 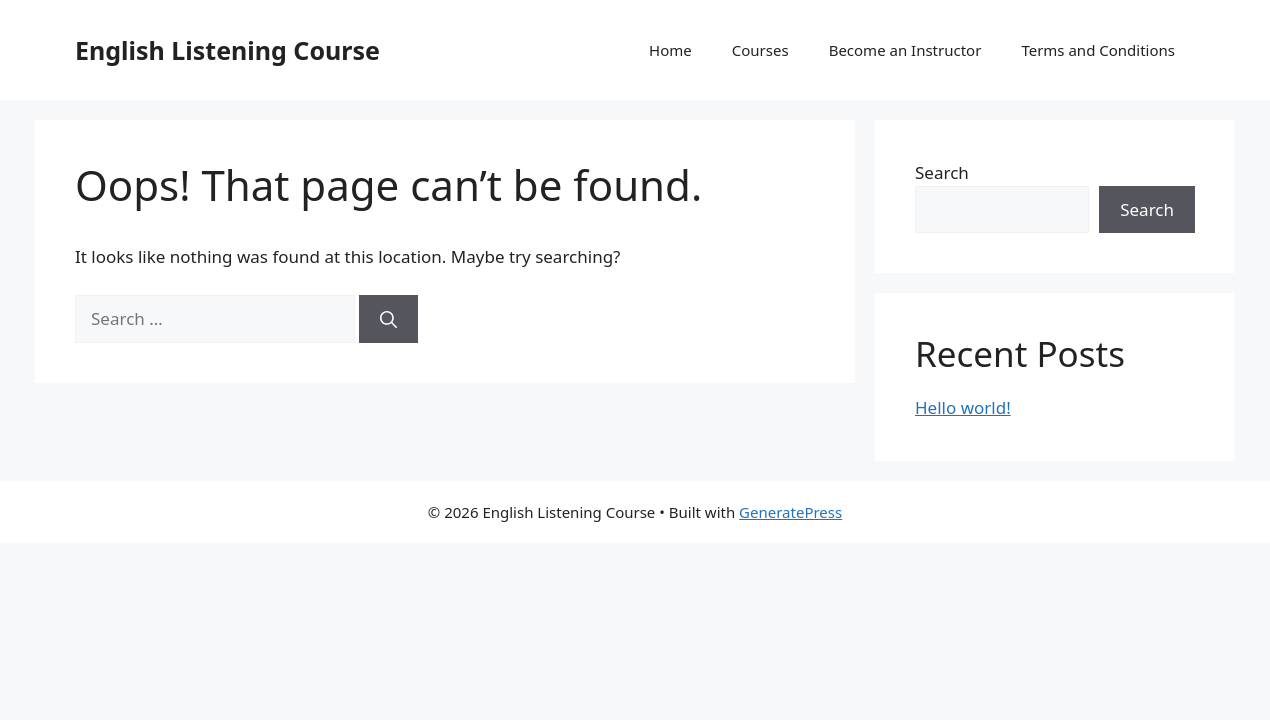 What do you see at coordinates (905, 50) in the screenshot?
I see `Become an Instructor` at bounding box center [905, 50].